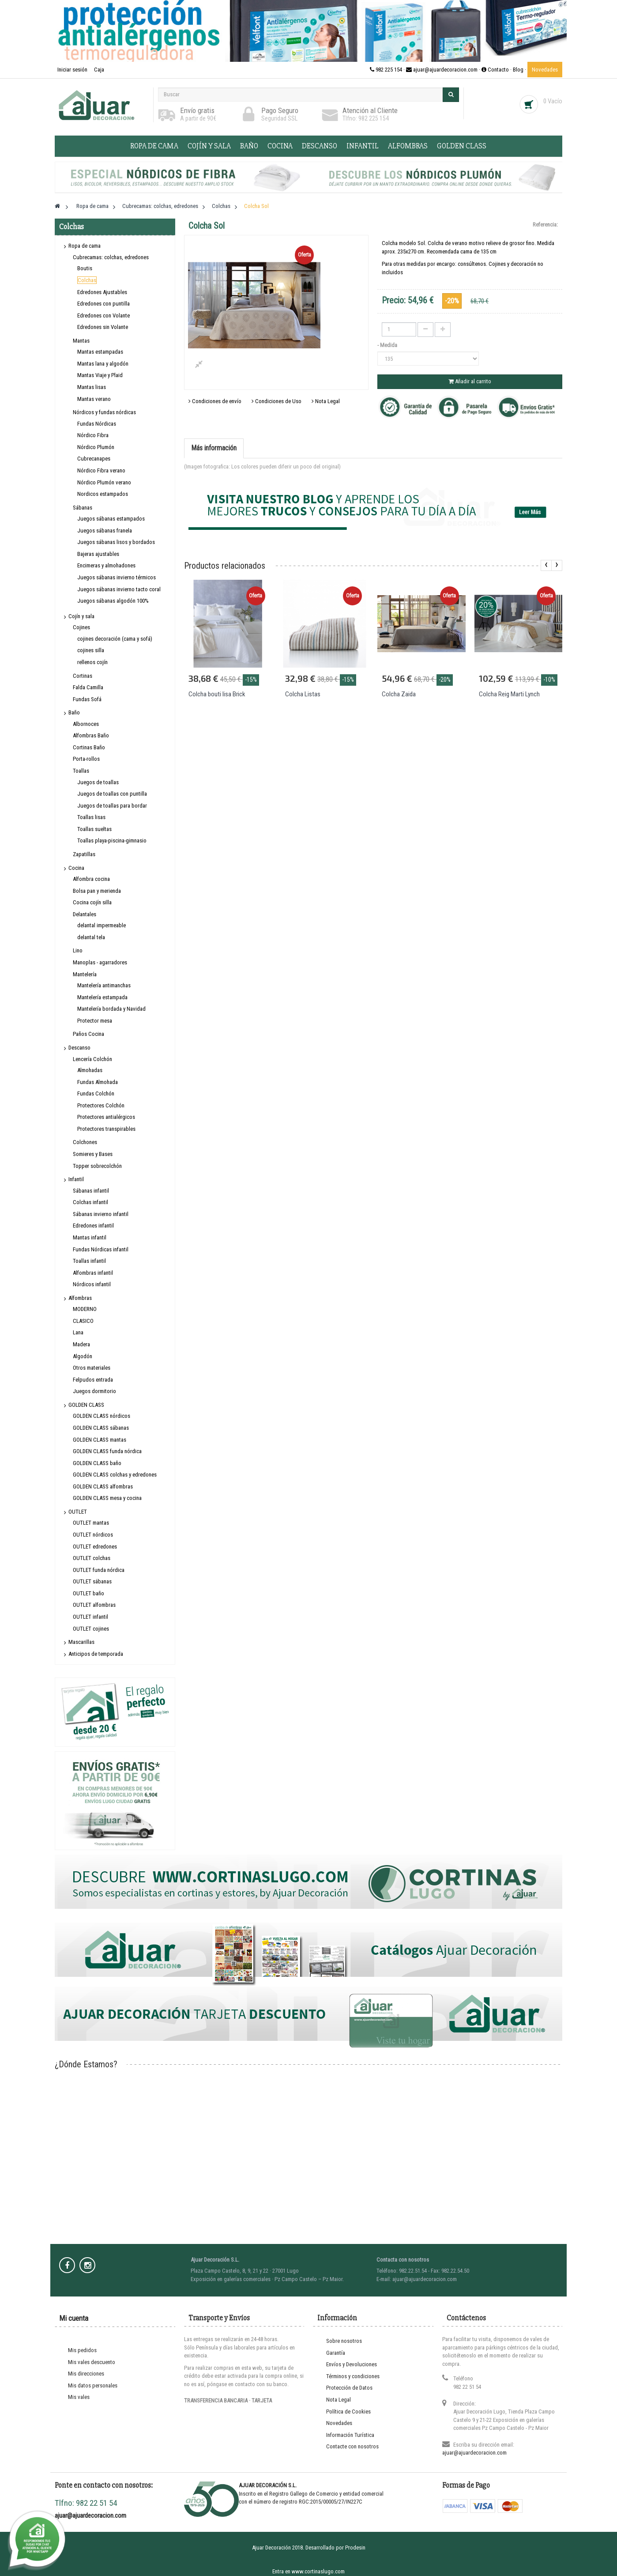  What do you see at coordinates (116, 577) in the screenshot?
I see `Juegos sábanas invierno térmicos` at bounding box center [116, 577].